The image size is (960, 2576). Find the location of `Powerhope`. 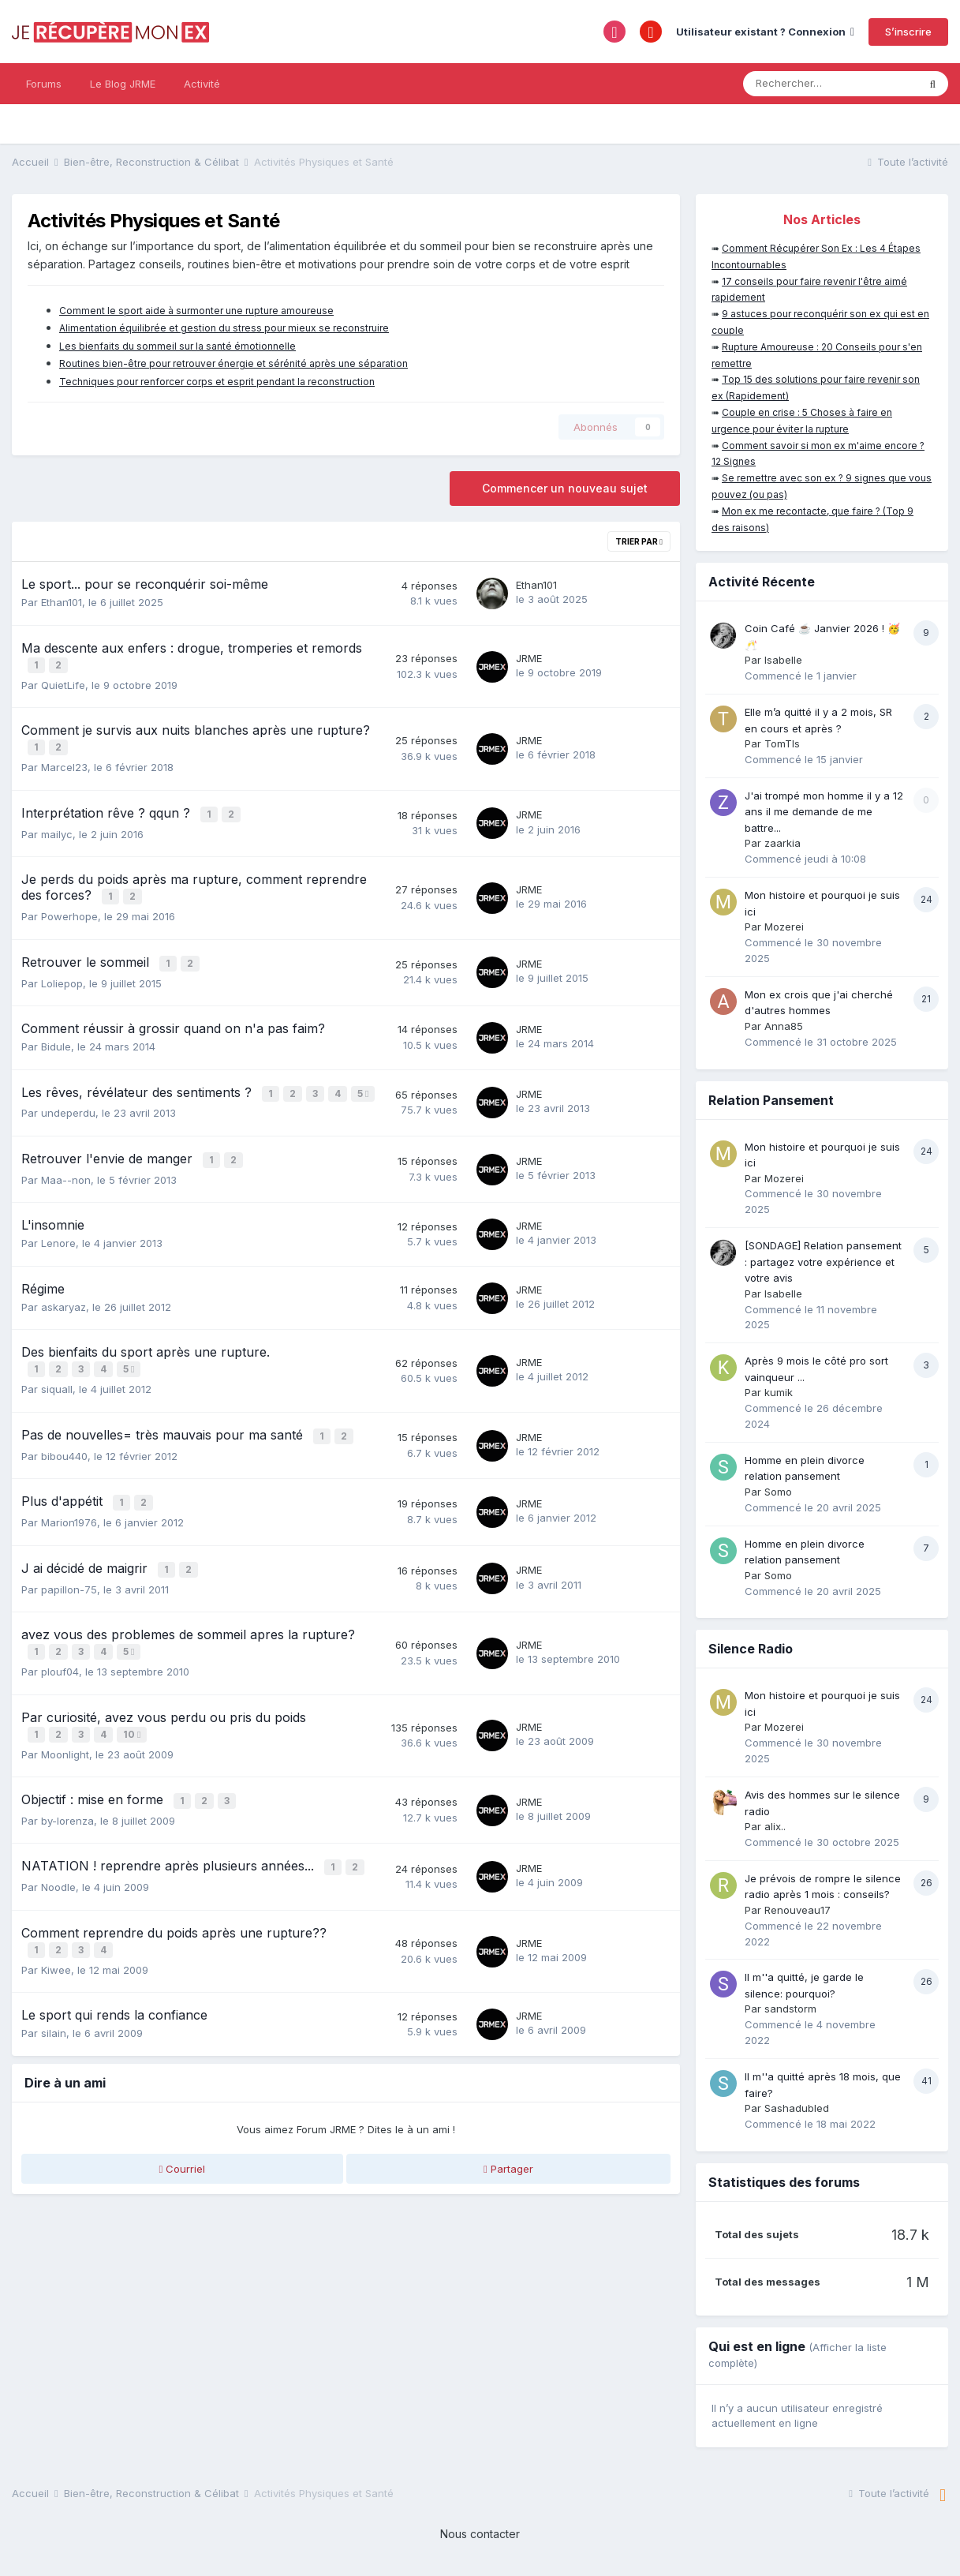

Powerhope is located at coordinates (69, 910).